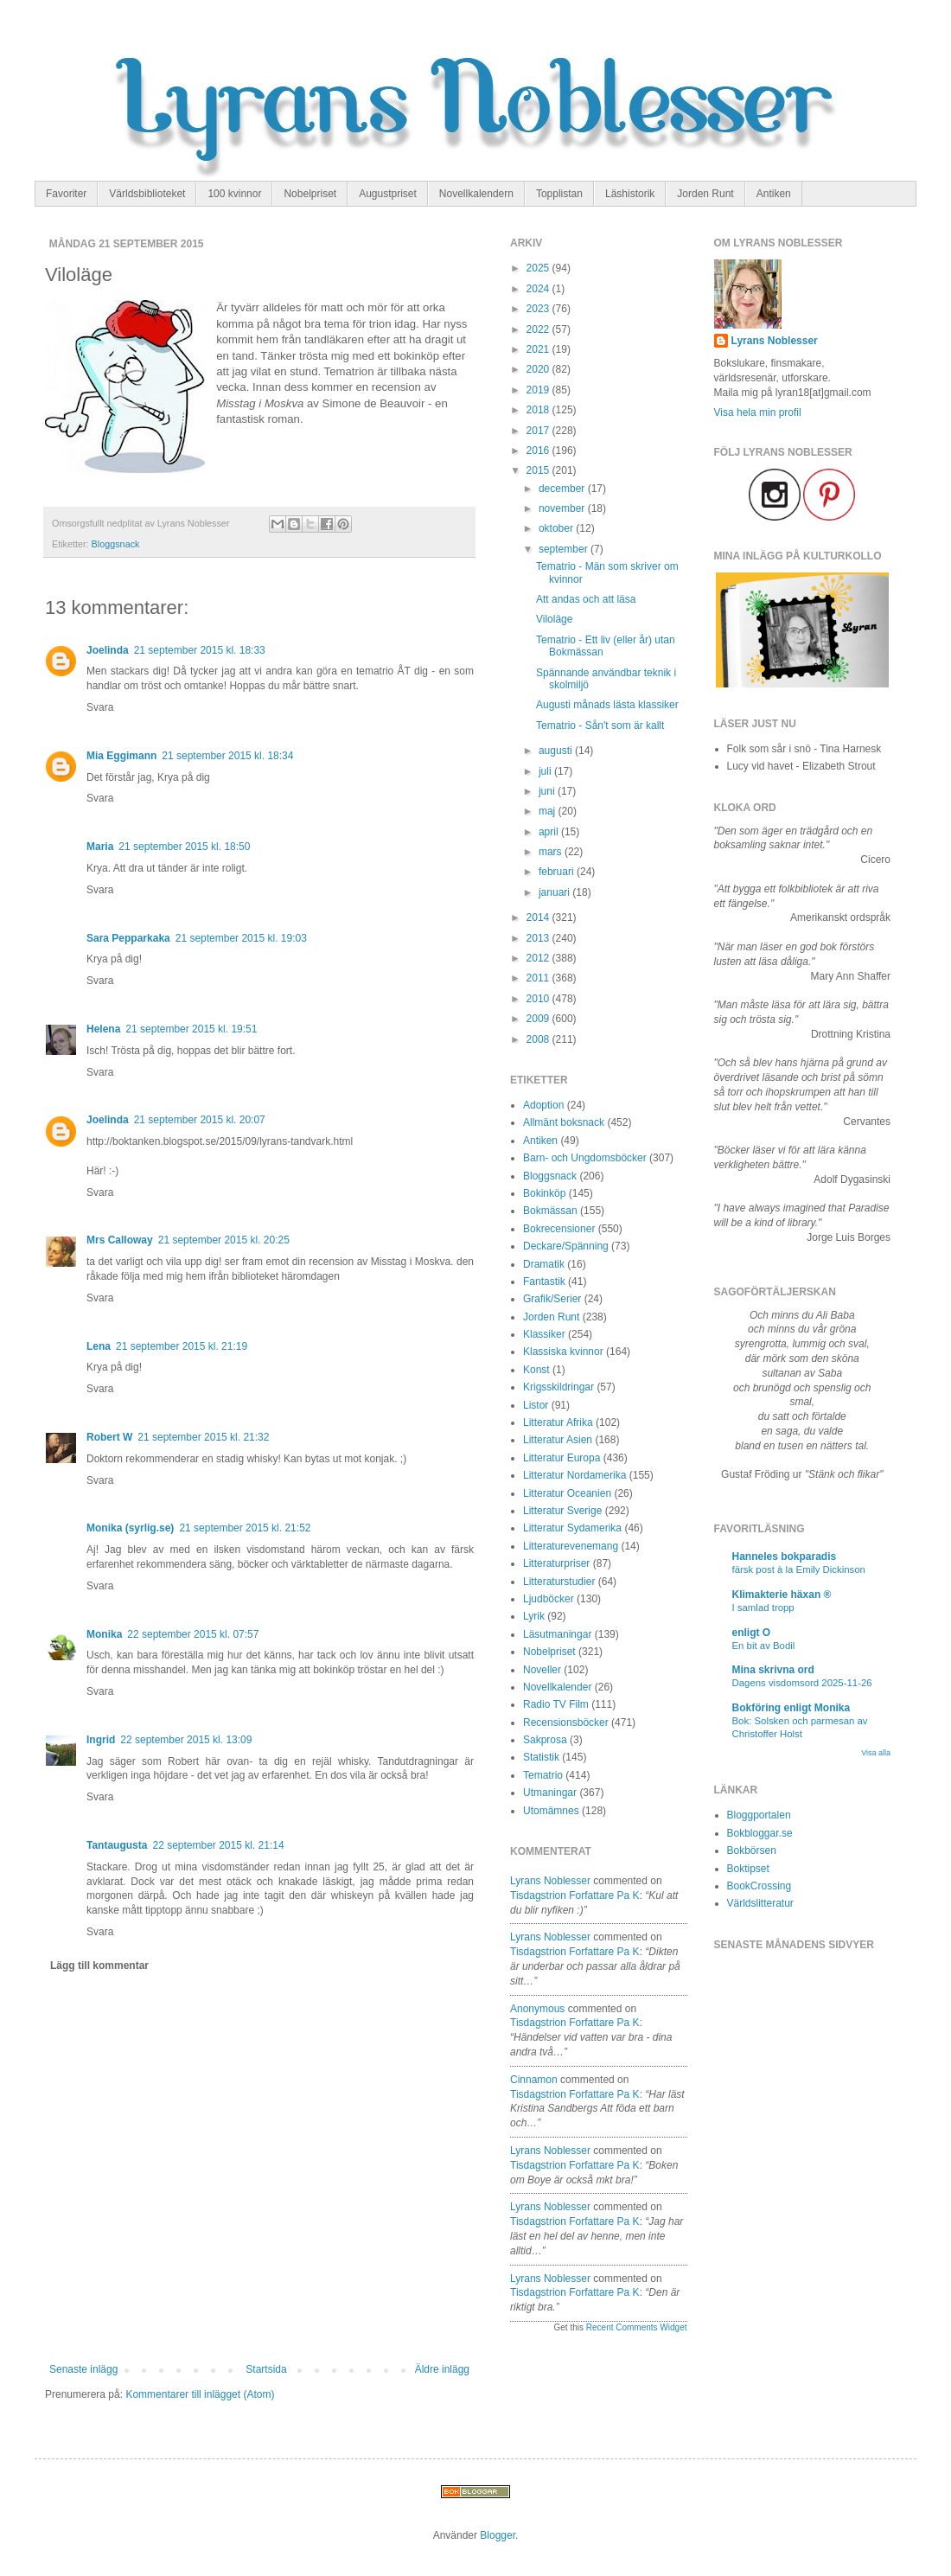  Describe the element at coordinates (556, 1563) in the screenshot. I see `Litteraturpriser` at that location.